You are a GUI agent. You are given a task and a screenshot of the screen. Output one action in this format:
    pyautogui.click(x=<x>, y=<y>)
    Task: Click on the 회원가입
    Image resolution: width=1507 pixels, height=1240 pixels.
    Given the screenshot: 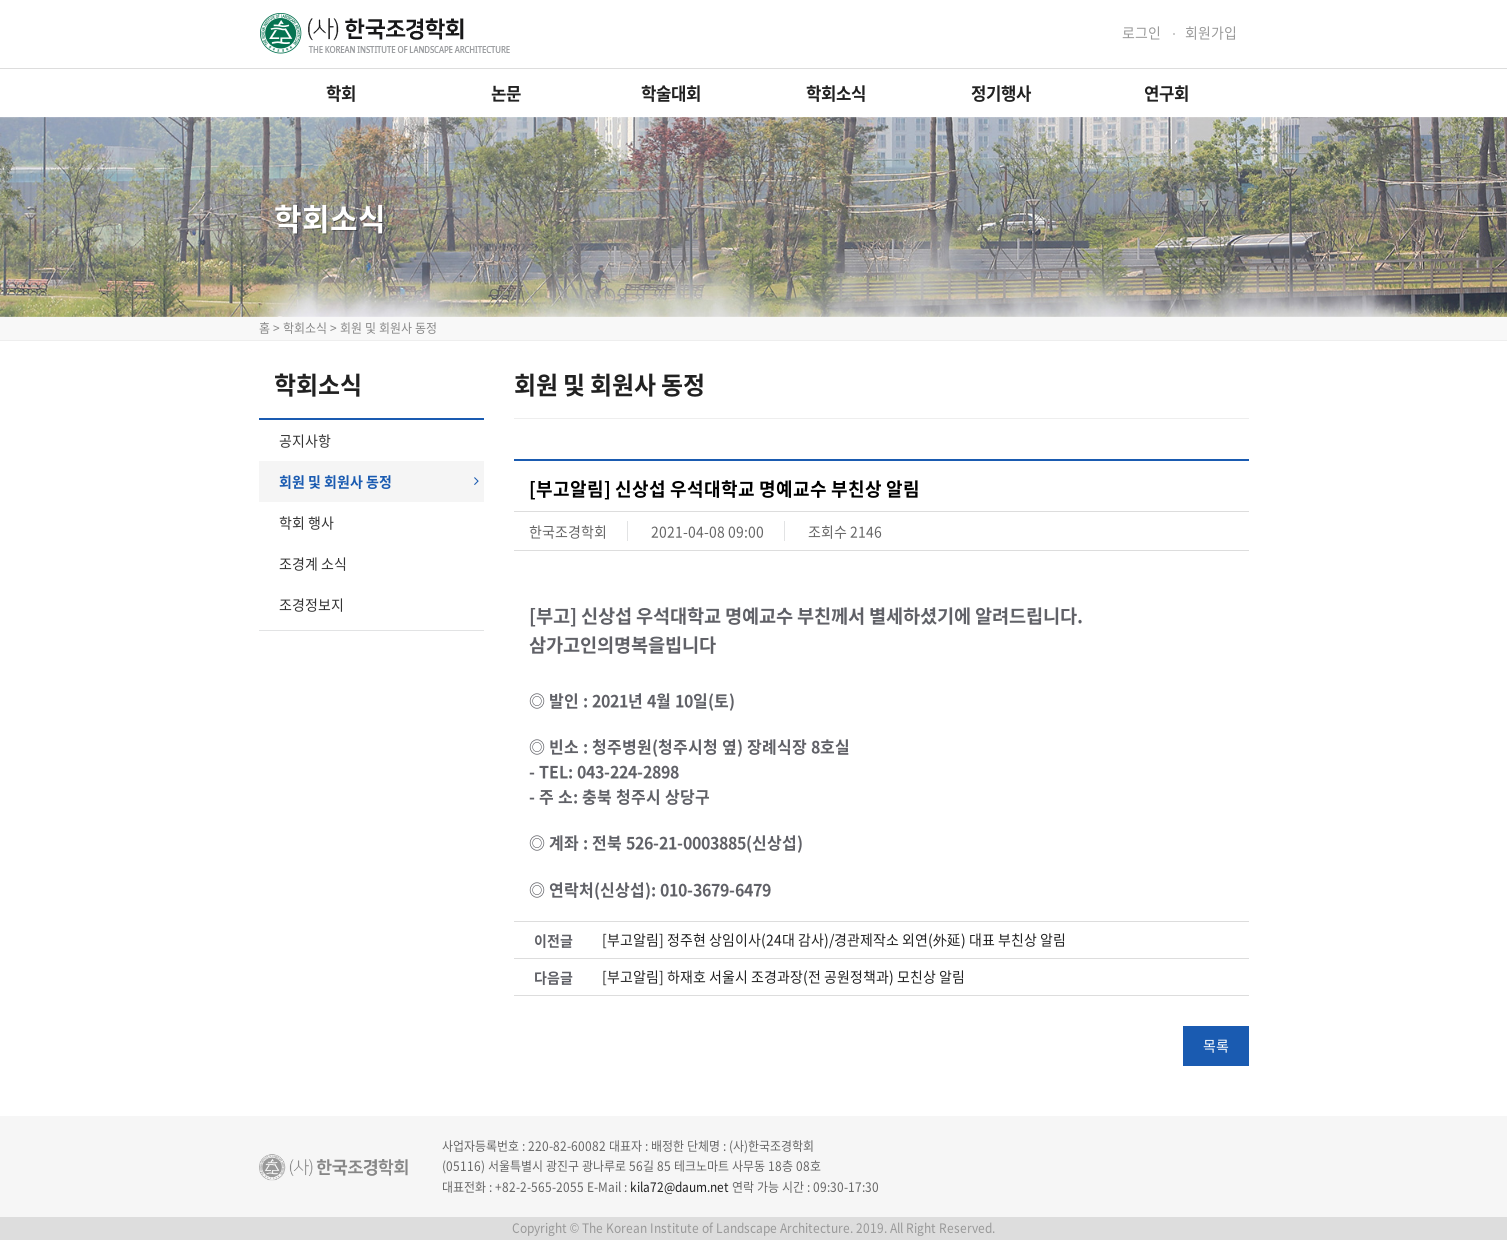 What is the action you would take?
    pyautogui.click(x=1211, y=32)
    